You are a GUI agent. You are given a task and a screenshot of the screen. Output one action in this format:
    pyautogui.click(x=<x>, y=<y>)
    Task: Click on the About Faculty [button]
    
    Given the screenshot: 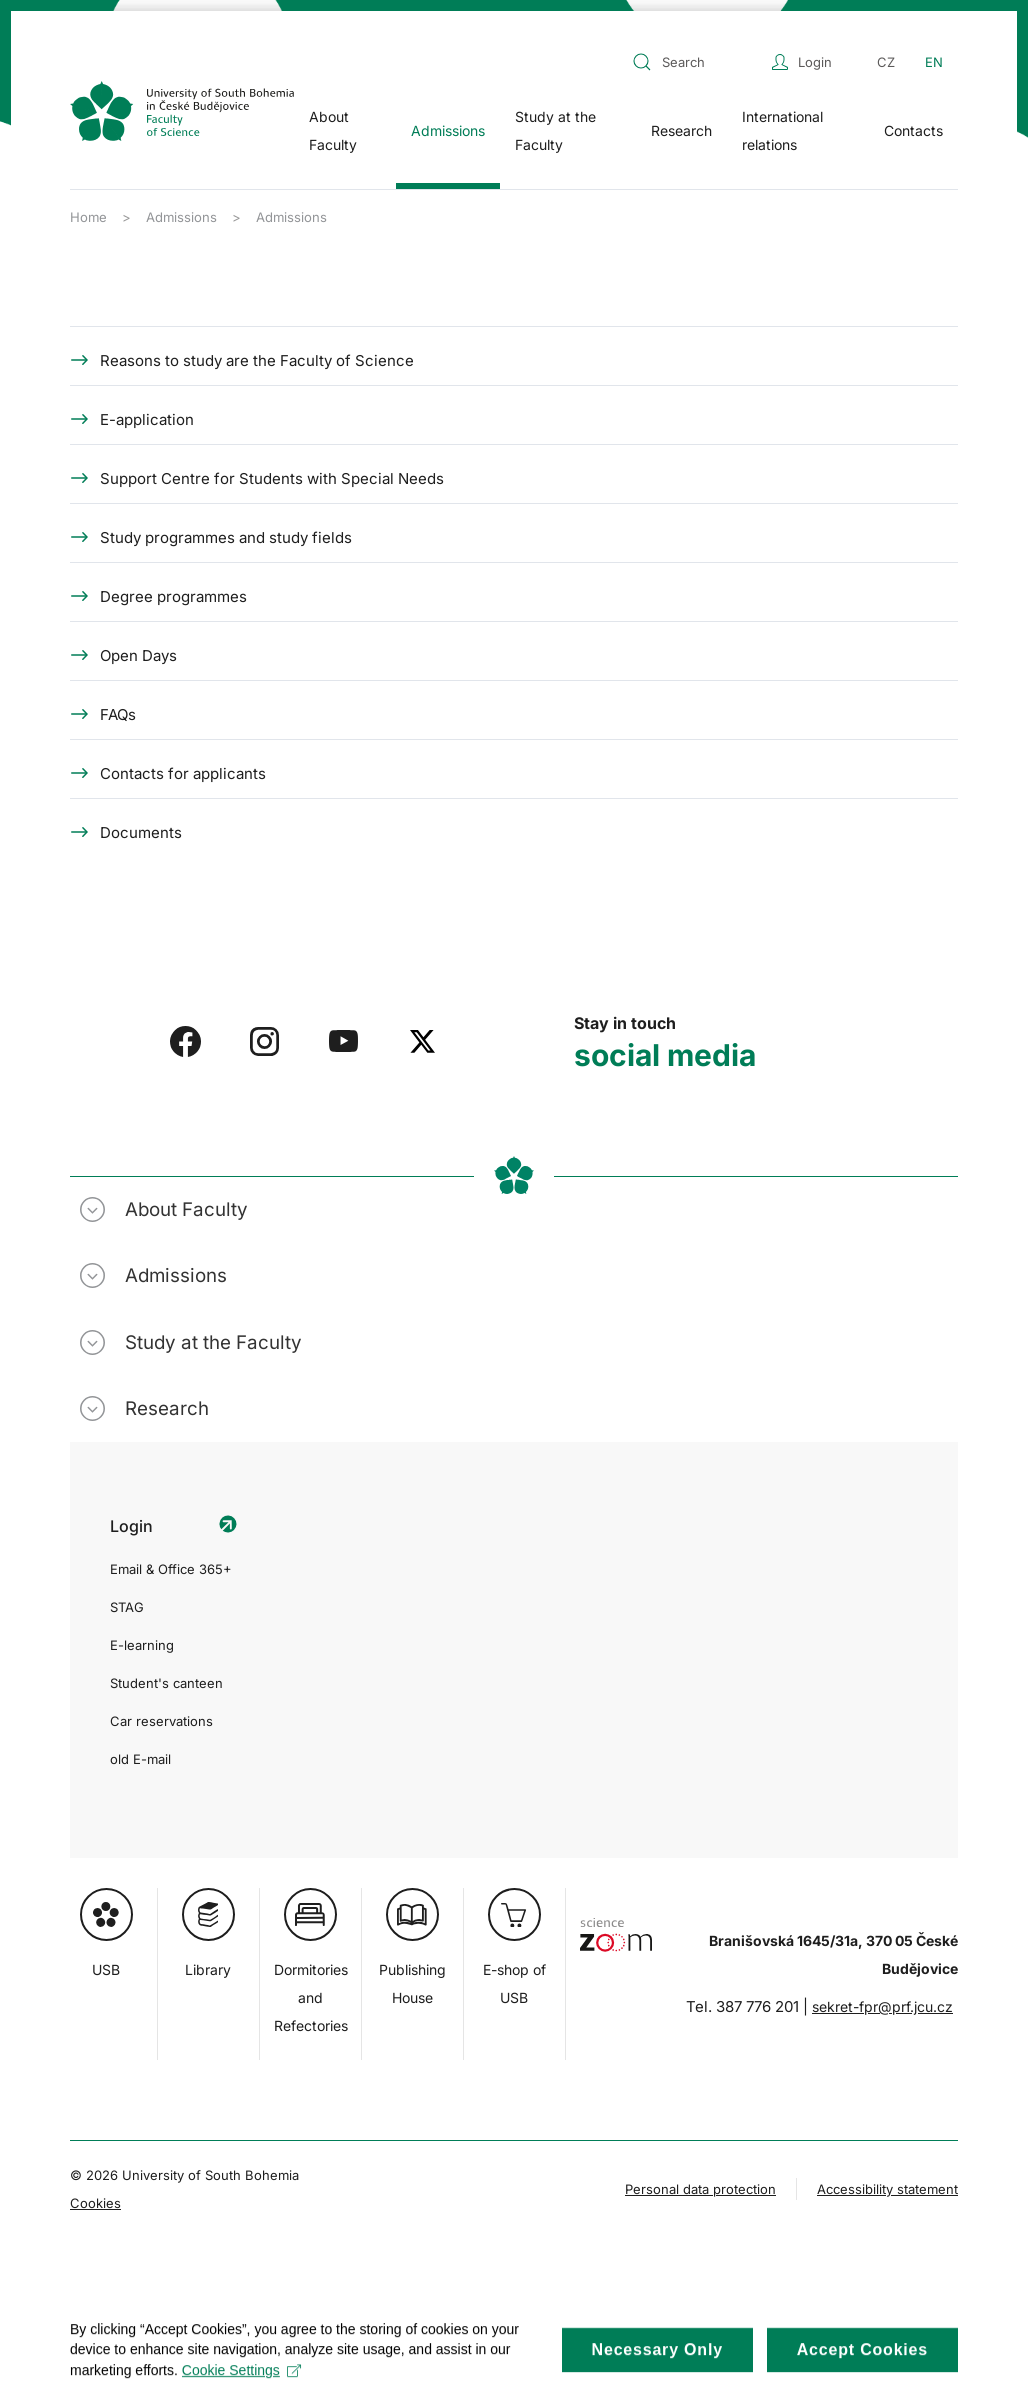 What is the action you would take?
    pyautogui.click(x=333, y=130)
    